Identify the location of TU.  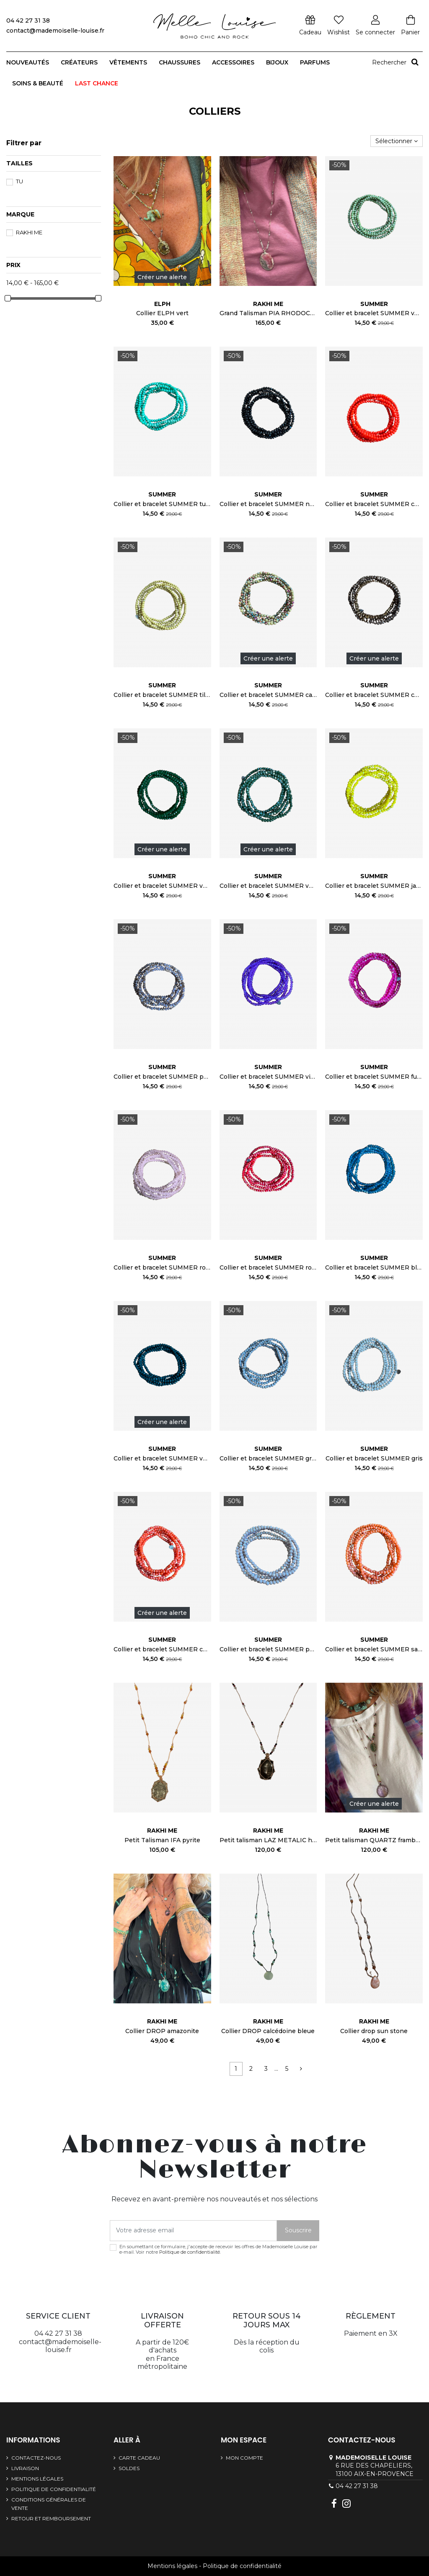
(19, 181).